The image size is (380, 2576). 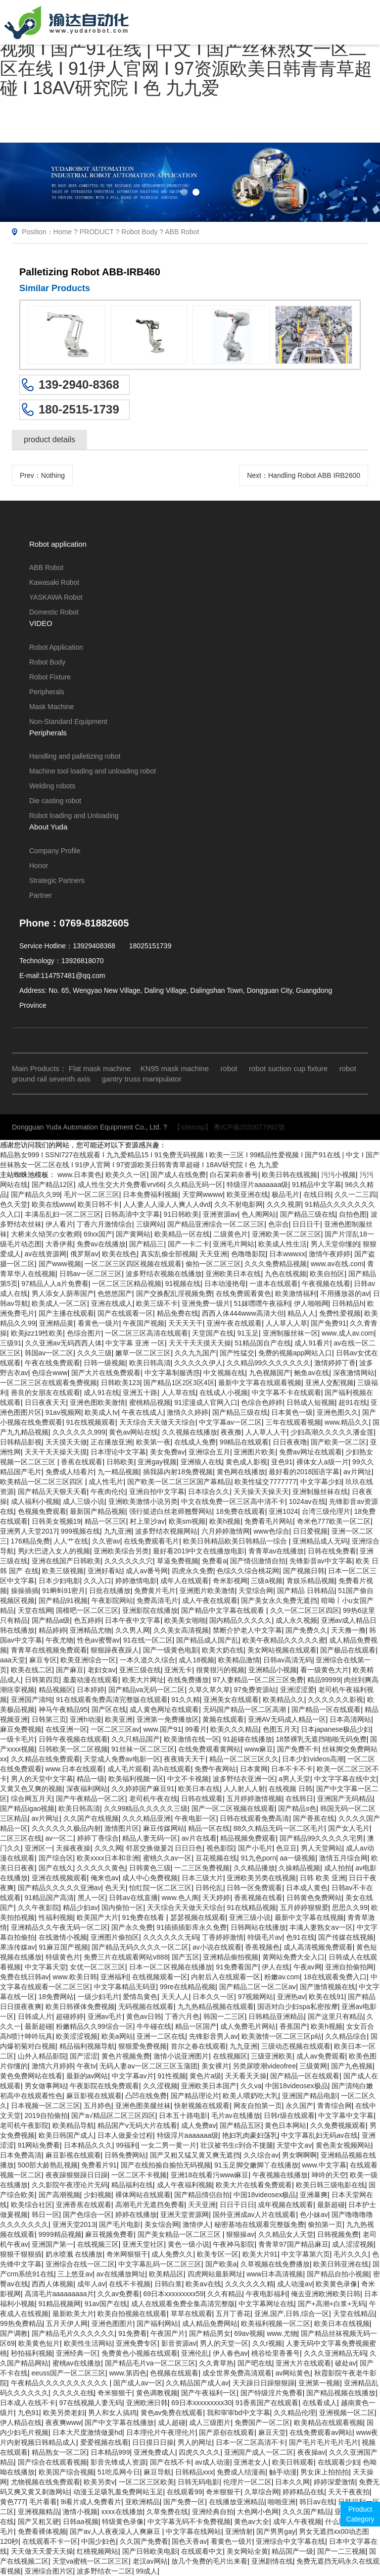 What do you see at coordinates (195, 2353) in the screenshot?
I see `亚洲伦乱` at bounding box center [195, 2353].